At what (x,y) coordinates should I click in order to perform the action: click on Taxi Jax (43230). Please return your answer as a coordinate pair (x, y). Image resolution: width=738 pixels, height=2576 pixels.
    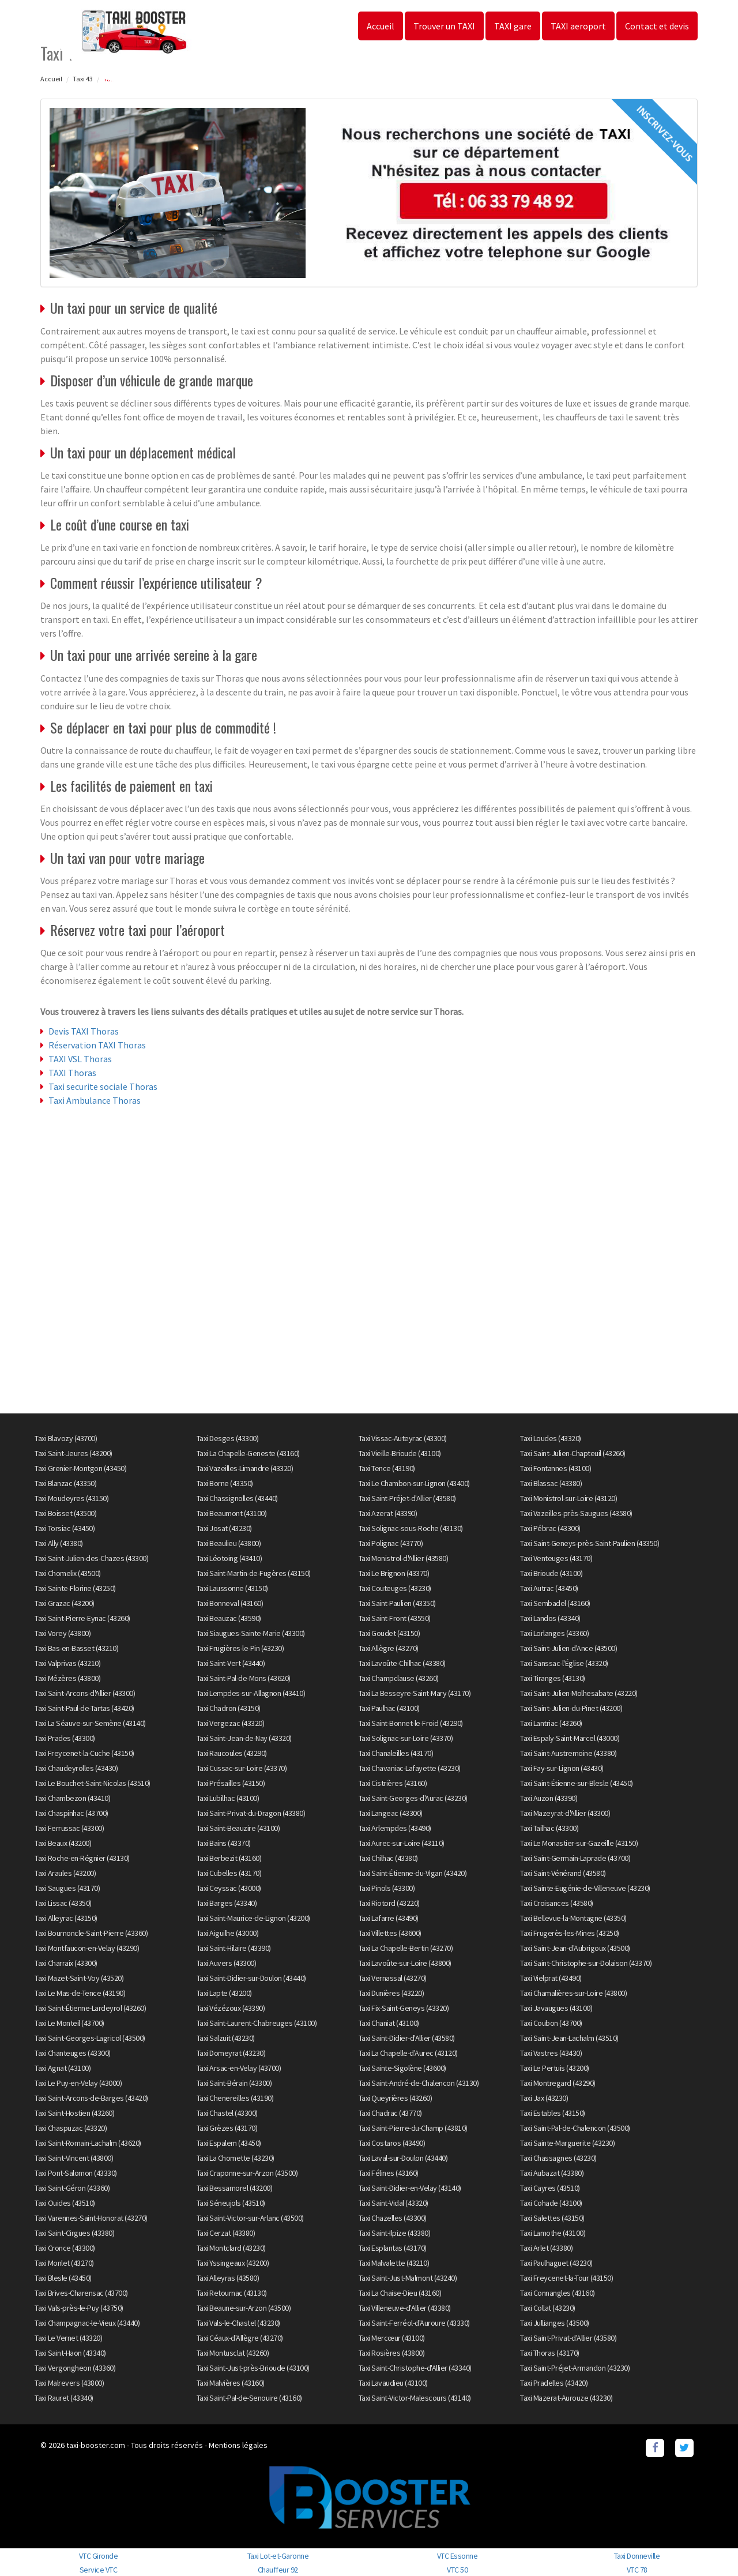
    Looking at the image, I should click on (544, 2098).